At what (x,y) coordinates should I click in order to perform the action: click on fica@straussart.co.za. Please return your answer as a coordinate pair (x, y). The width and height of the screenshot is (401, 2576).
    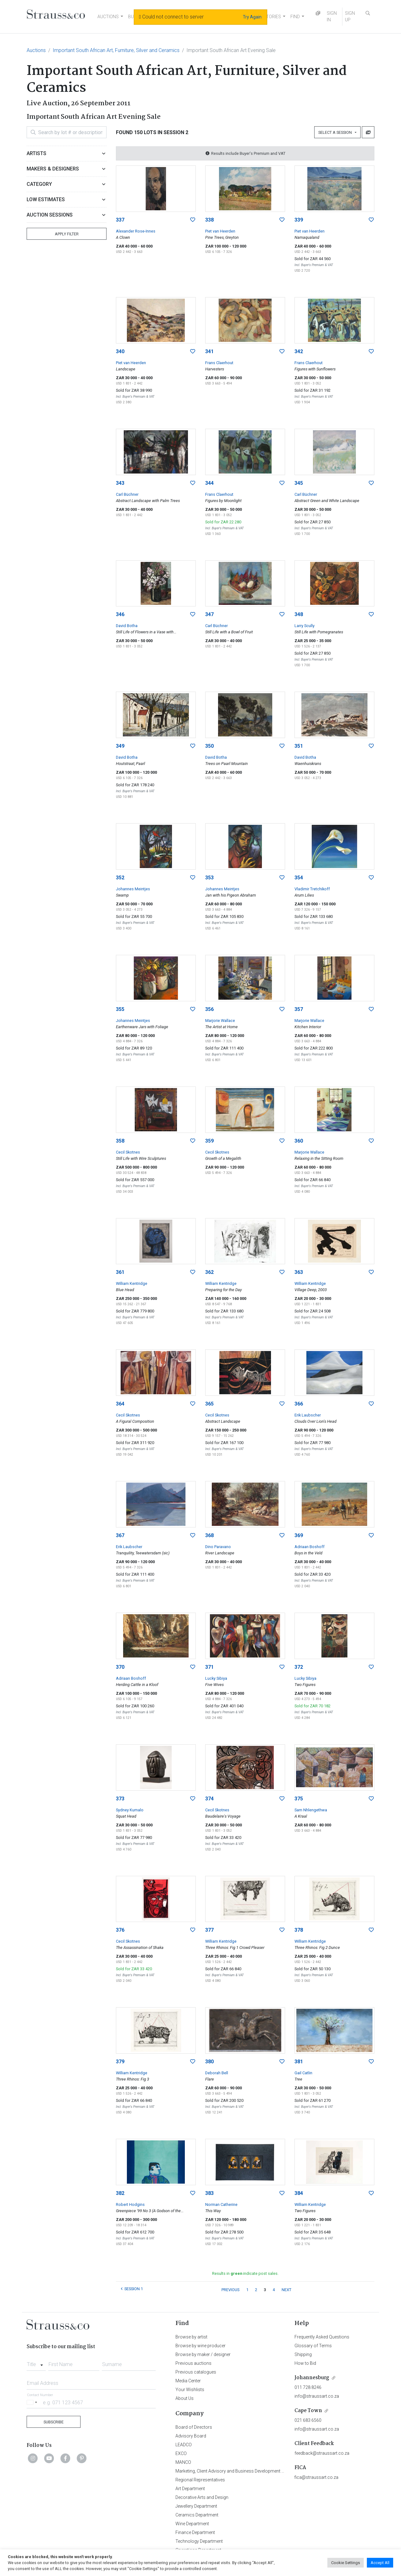
    Looking at the image, I should click on (316, 2477).